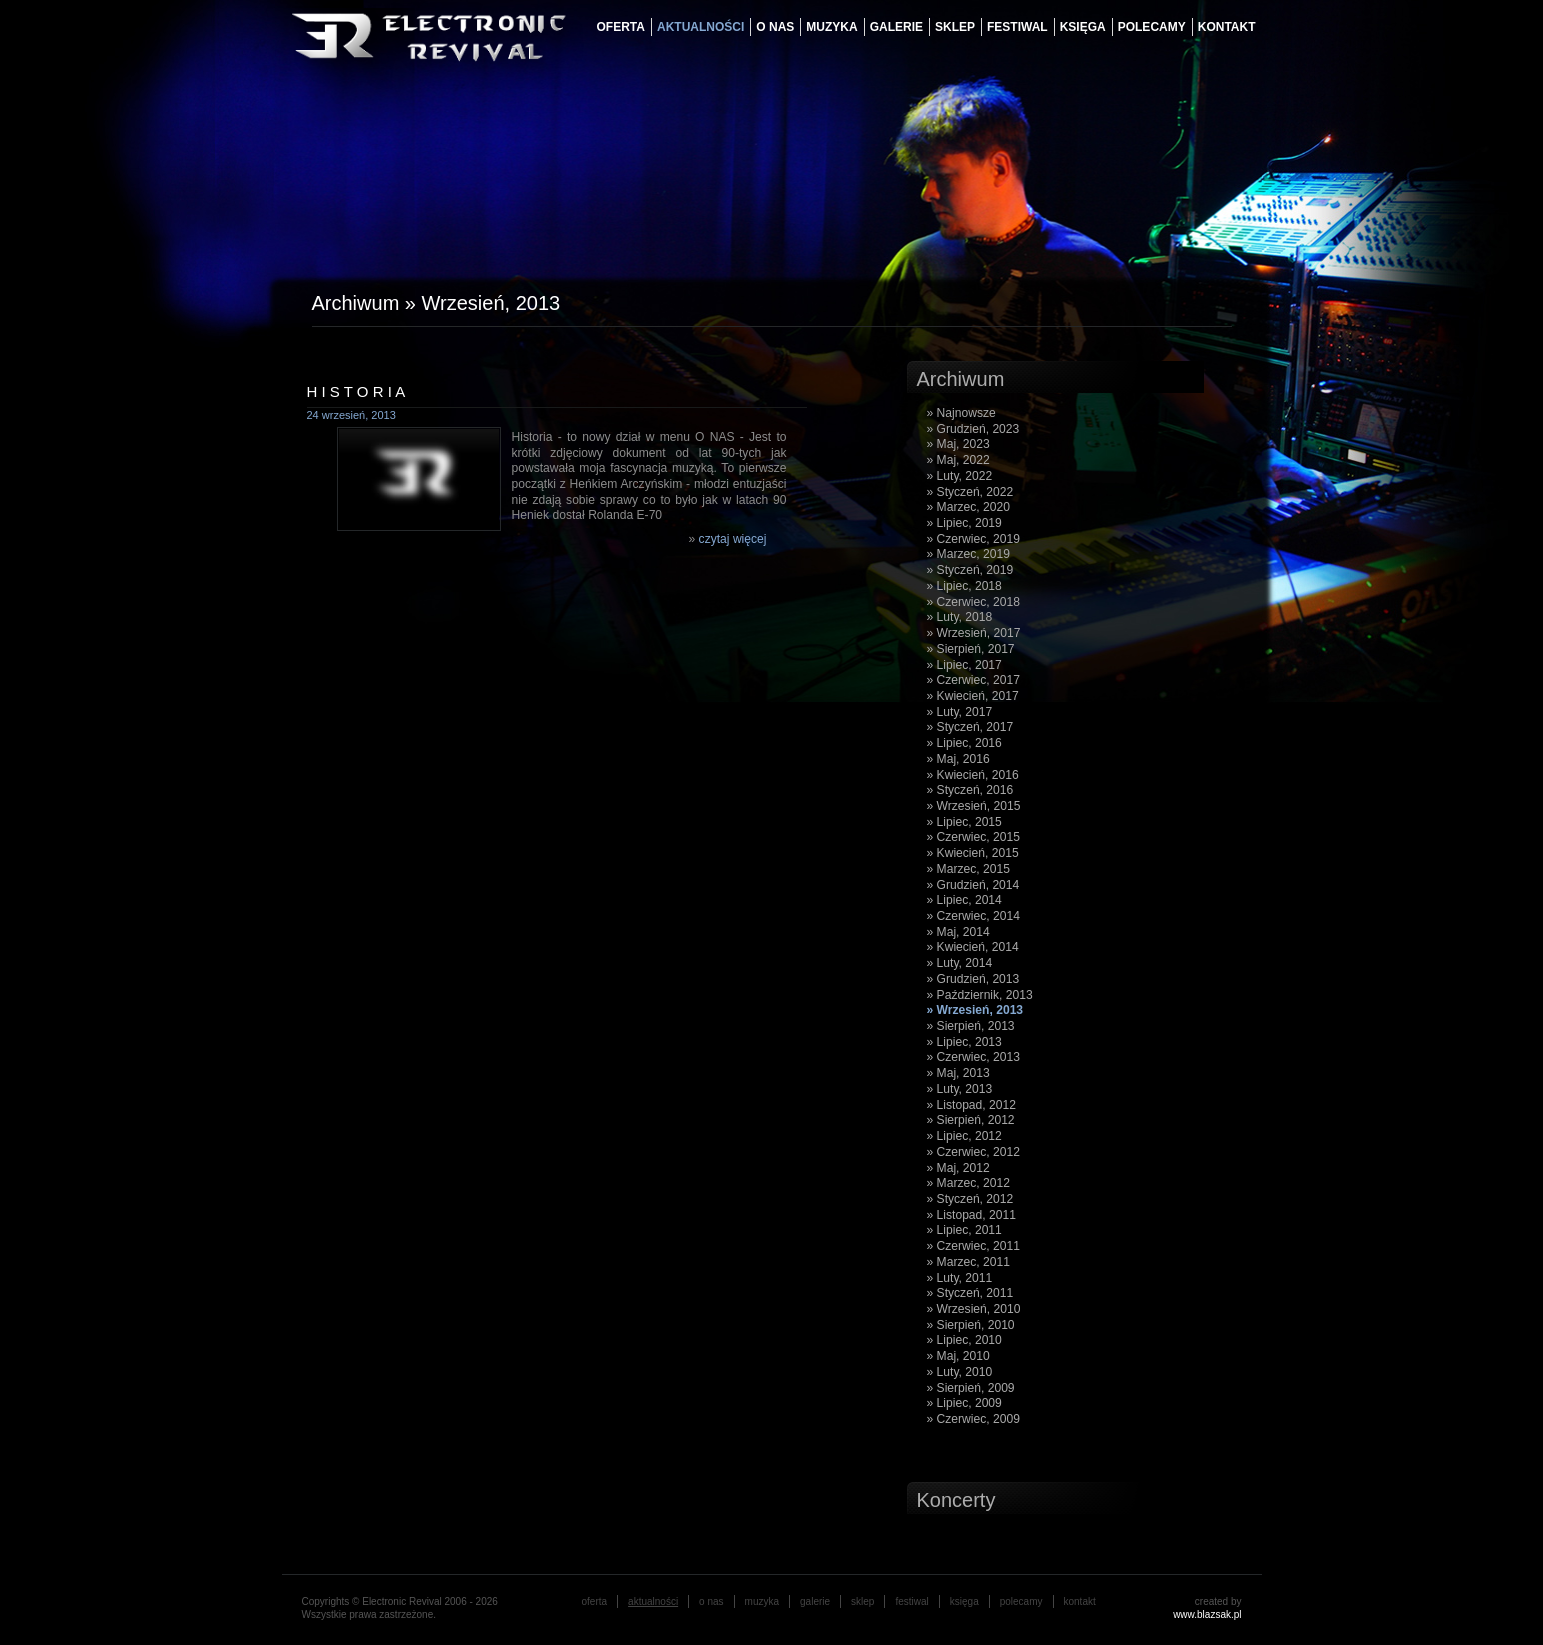  Describe the element at coordinates (1152, 27) in the screenshot. I see `Polecamy` at that location.